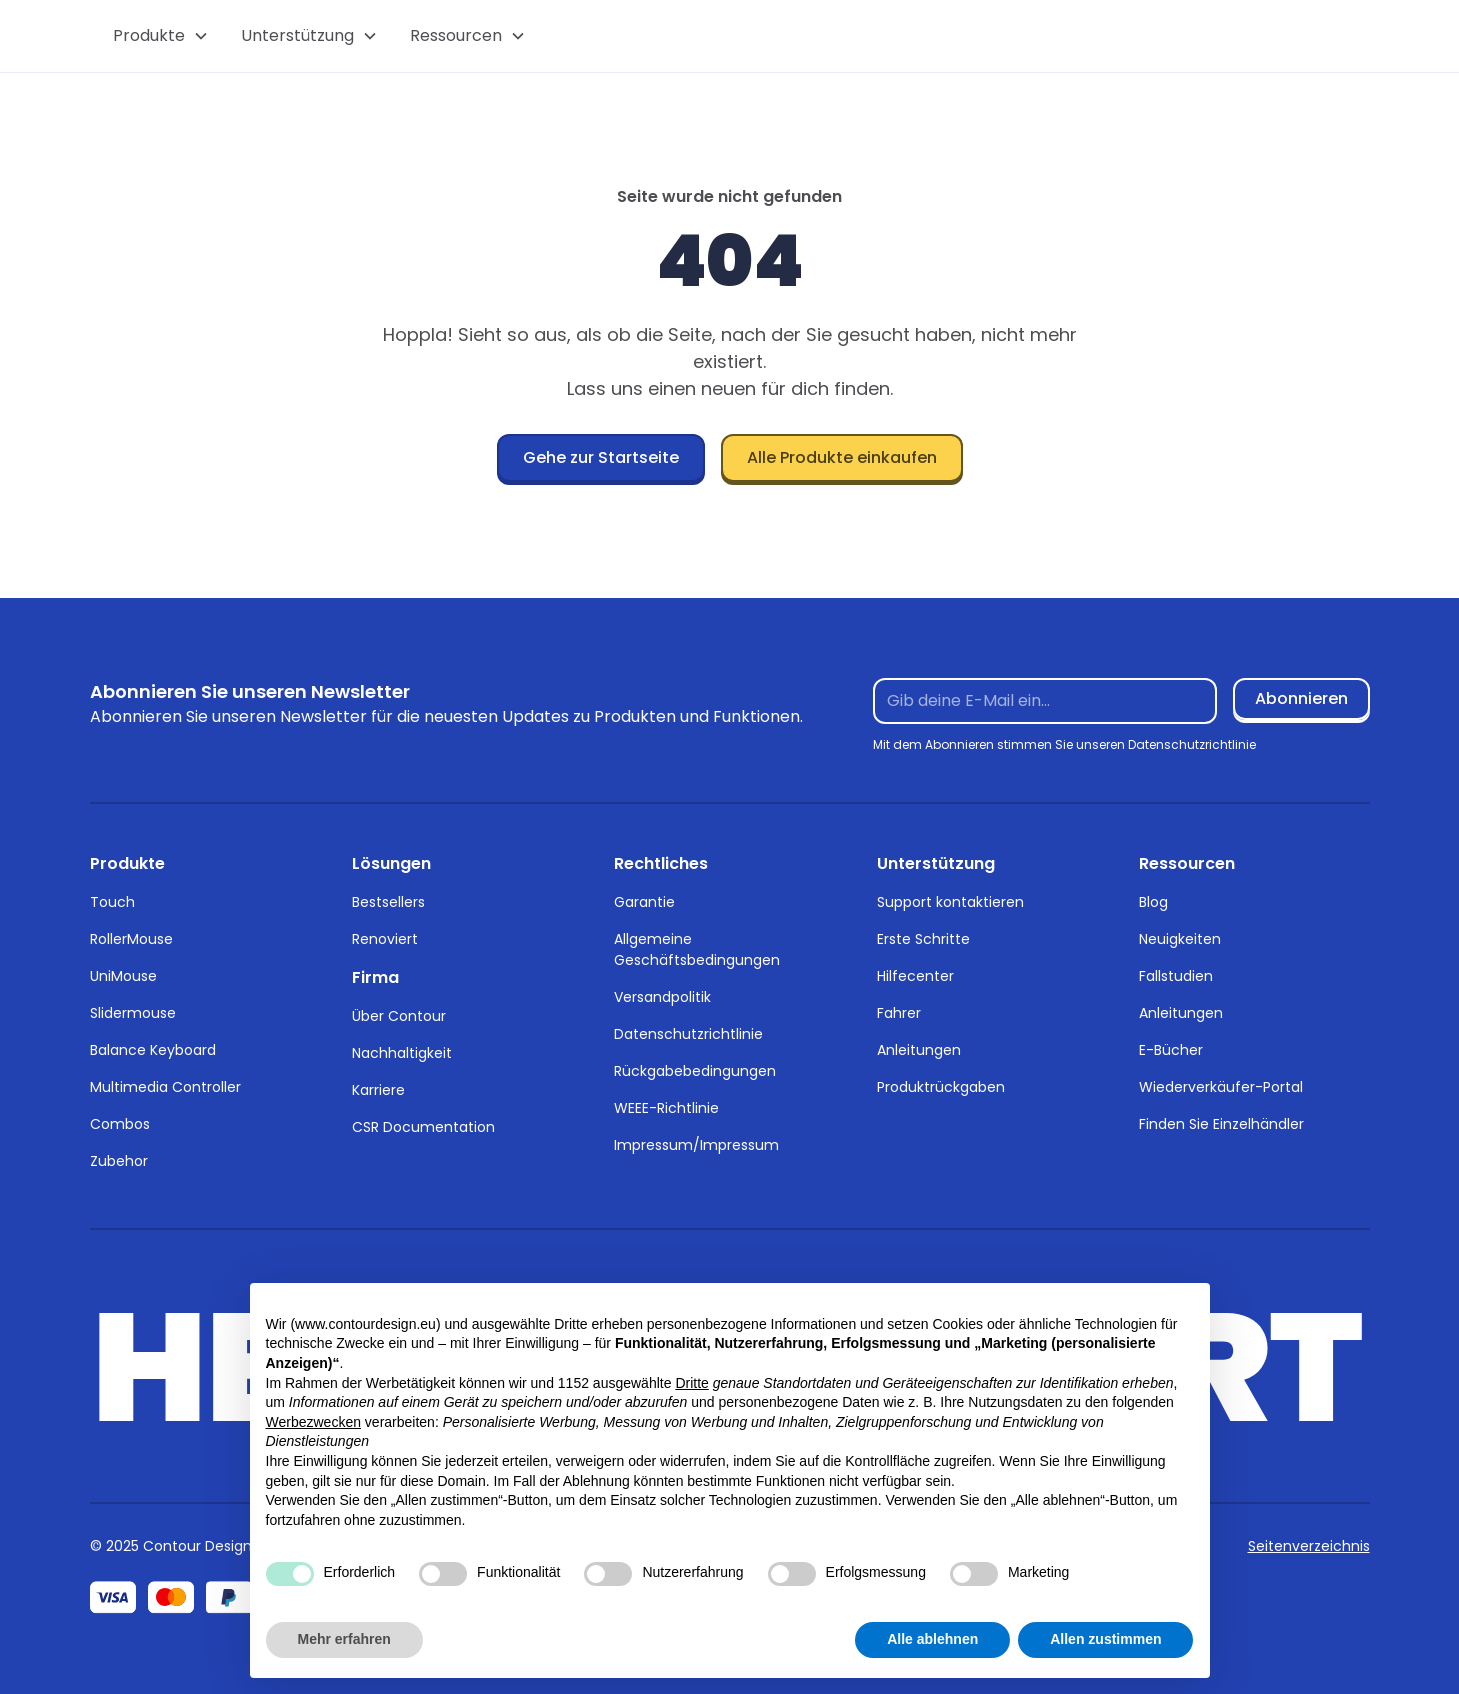 Image resolution: width=1459 pixels, height=1694 pixels. I want to click on Dritte, so click(691, 1383).